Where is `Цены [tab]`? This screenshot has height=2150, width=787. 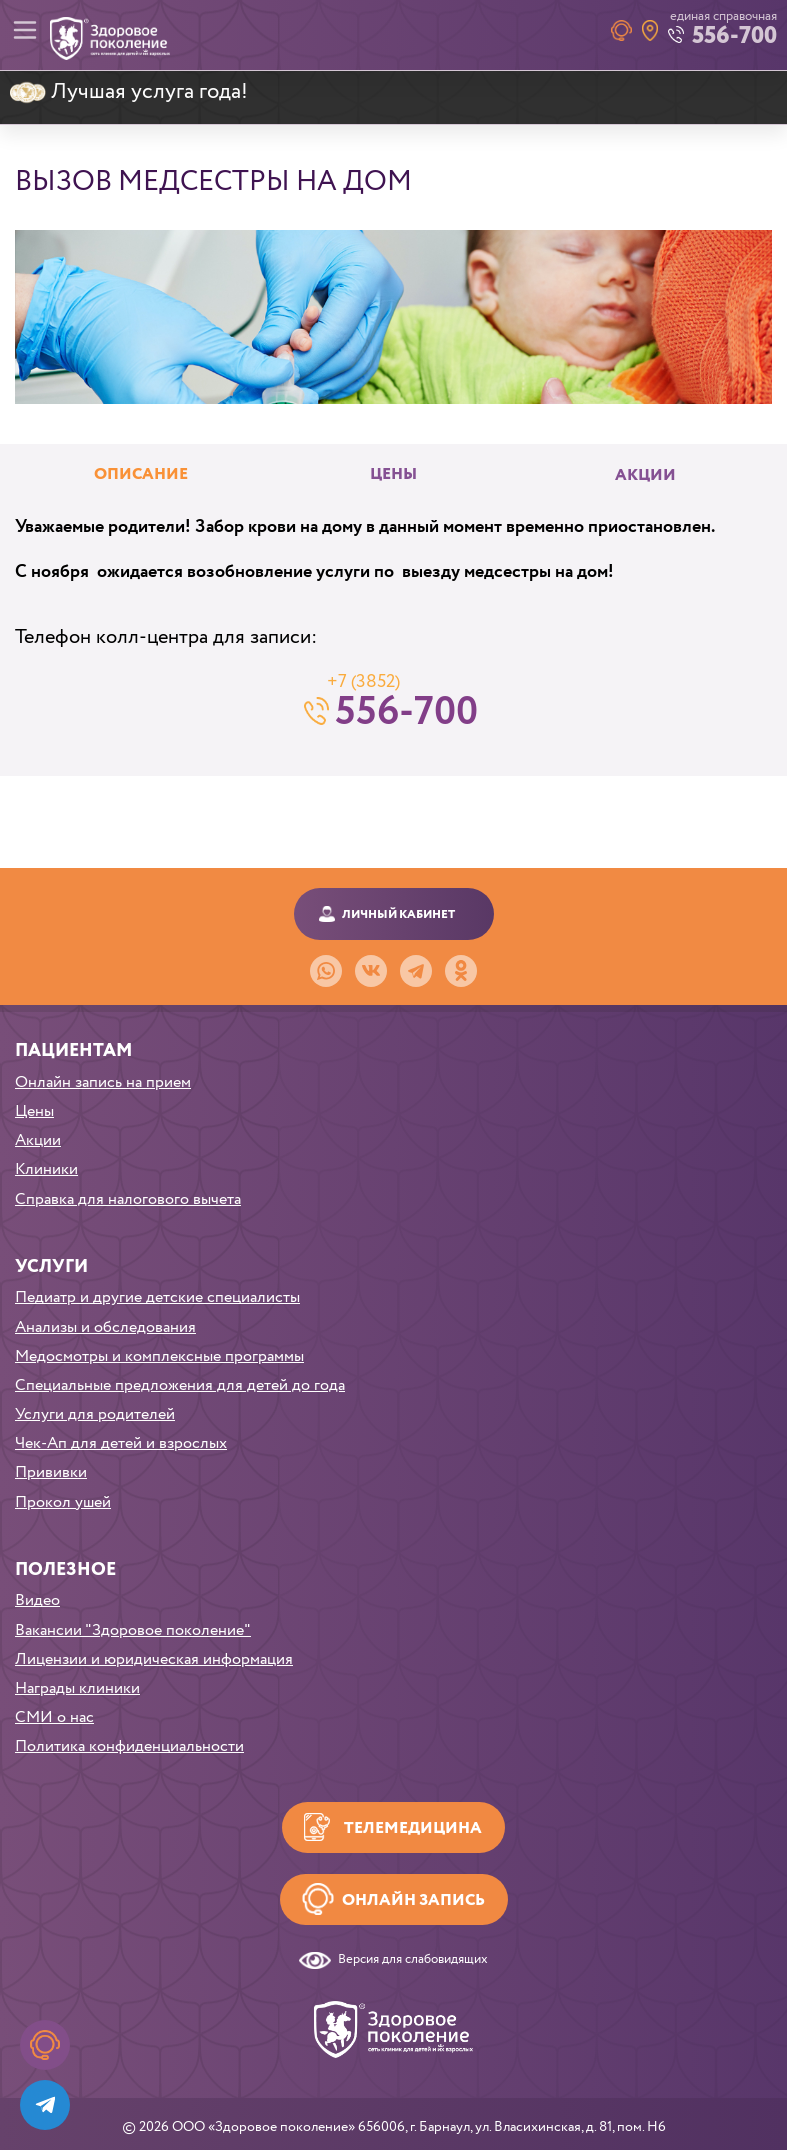 Цены [tab] is located at coordinates (393, 475).